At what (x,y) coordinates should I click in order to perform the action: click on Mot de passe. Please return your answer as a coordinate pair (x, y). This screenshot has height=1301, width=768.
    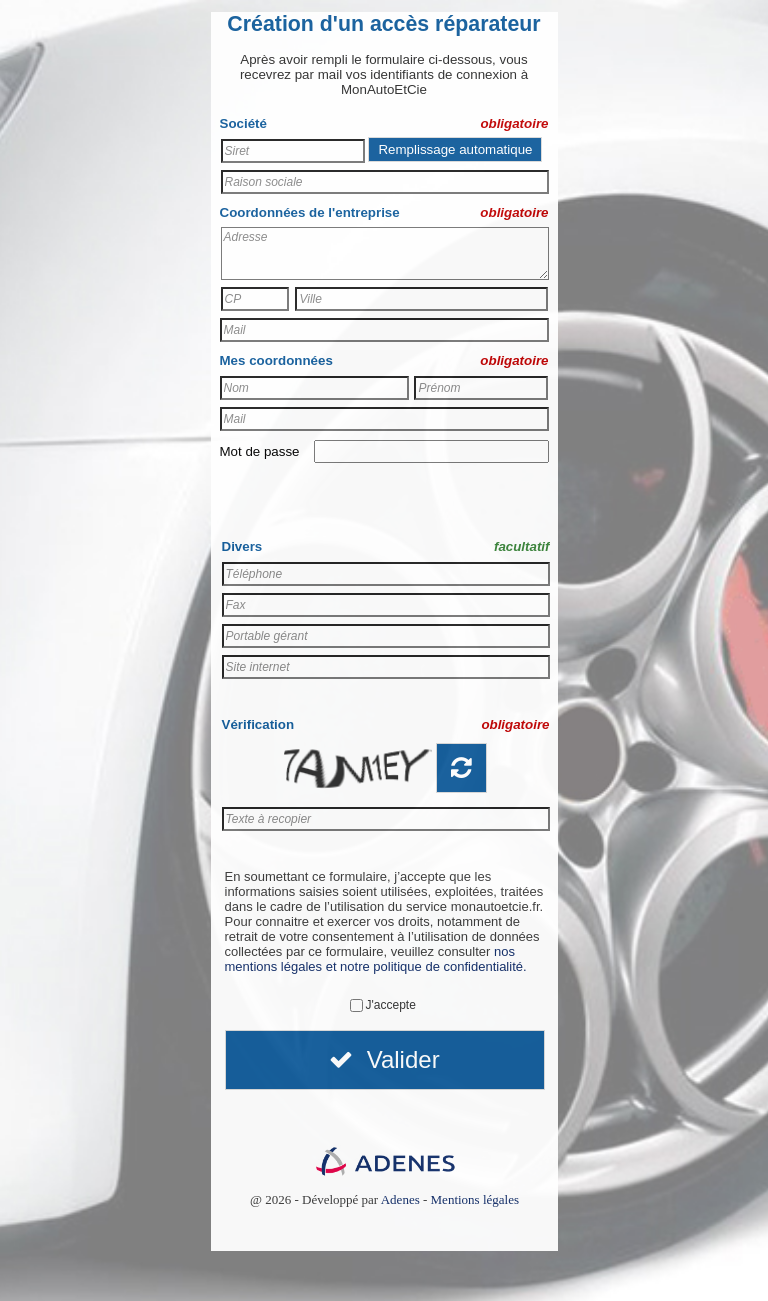
    Looking at the image, I should click on (260, 451).